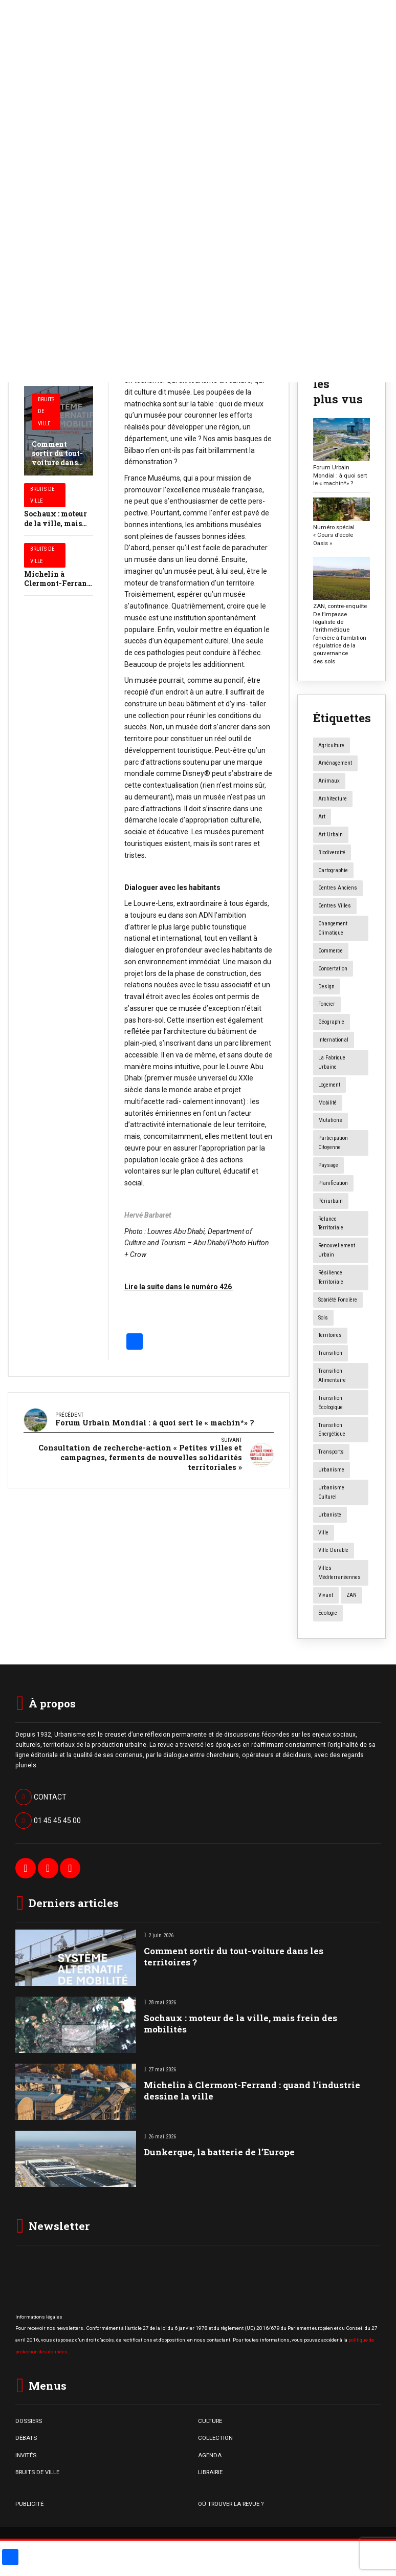 The image size is (396, 2576). What do you see at coordinates (331, 1469) in the screenshot?
I see `urbanisme [urbanisme (34 éléments)]` at bounding box center [331, 1469].